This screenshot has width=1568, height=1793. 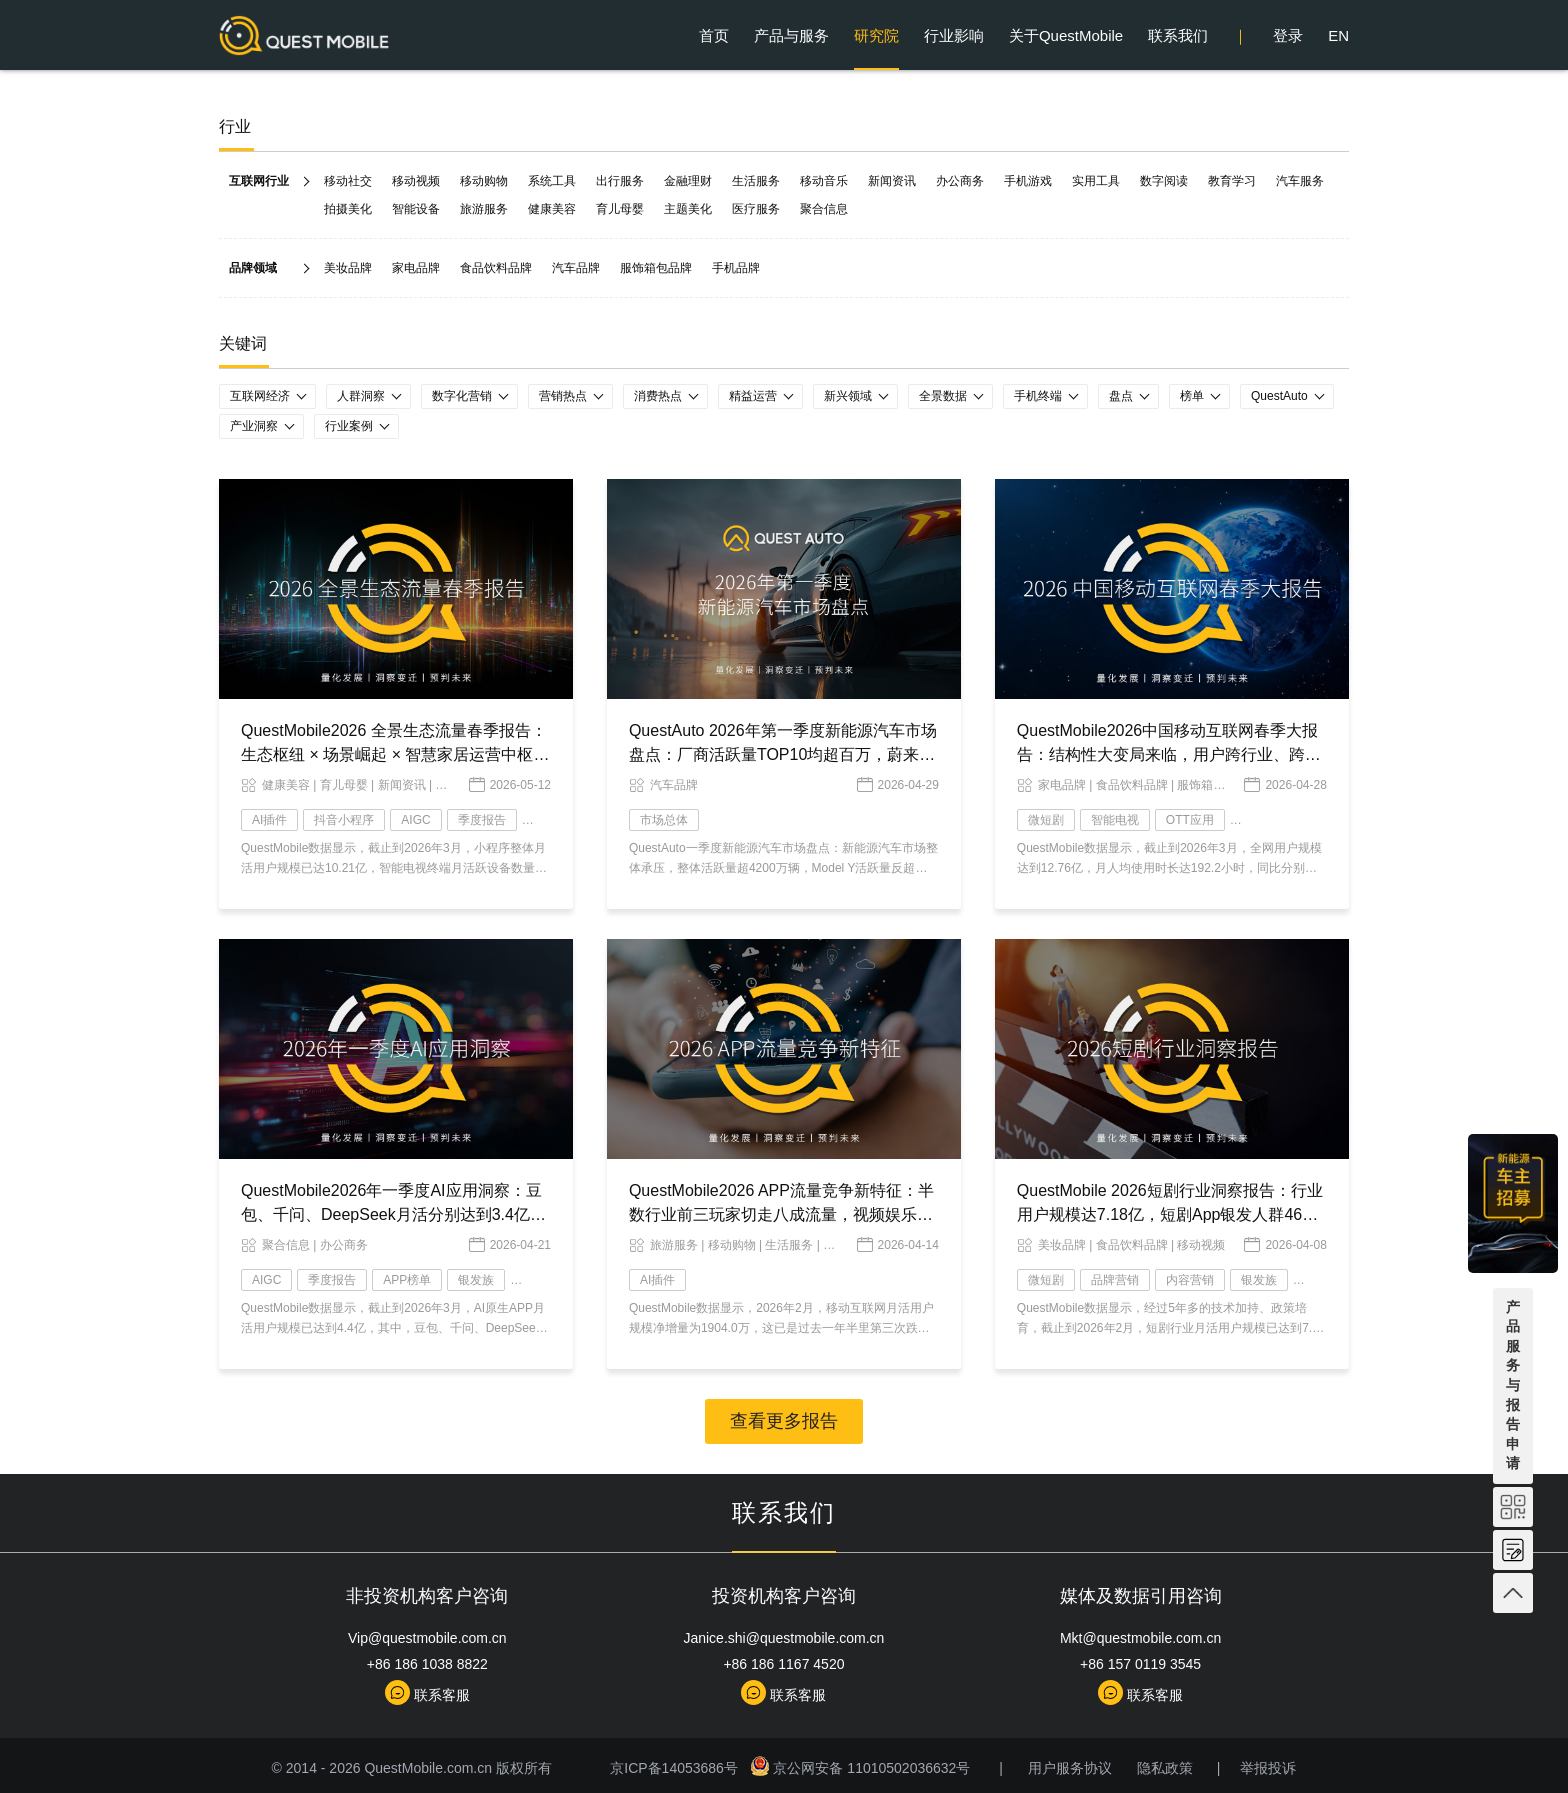 I want to click on 行业影响, so click(x=954, y=35).